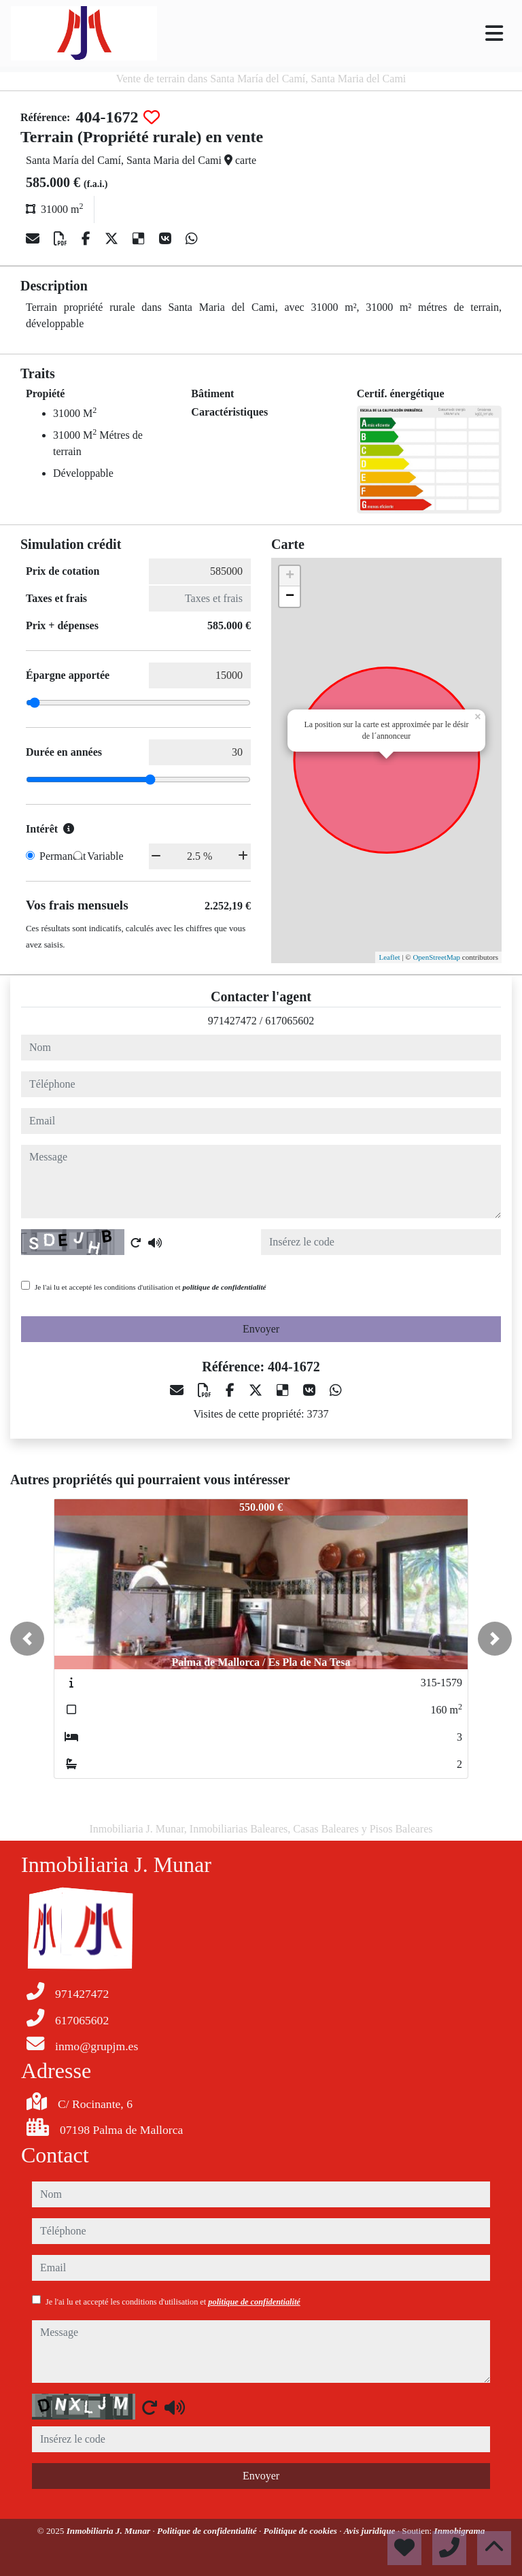 Image resolution: width=522 pixels, height=2576 pixels. What do you see at coordinates (27, 1639) in the screenshot?
I see `[button]` at bounding box center [27, 1639].